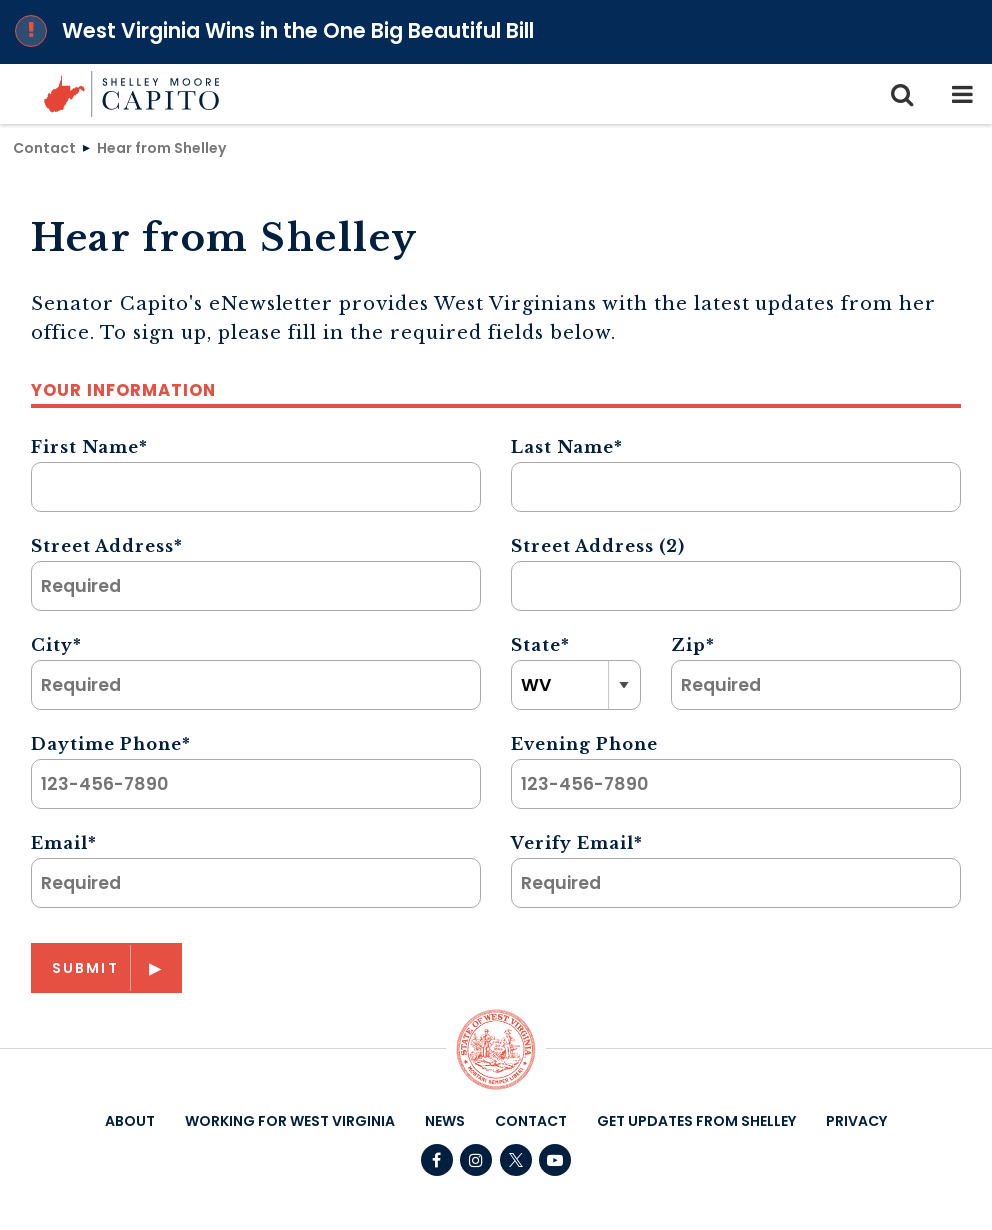 This screenshot has height=1230, width=992. I want to click on Street Address (2), so click(598, 546).